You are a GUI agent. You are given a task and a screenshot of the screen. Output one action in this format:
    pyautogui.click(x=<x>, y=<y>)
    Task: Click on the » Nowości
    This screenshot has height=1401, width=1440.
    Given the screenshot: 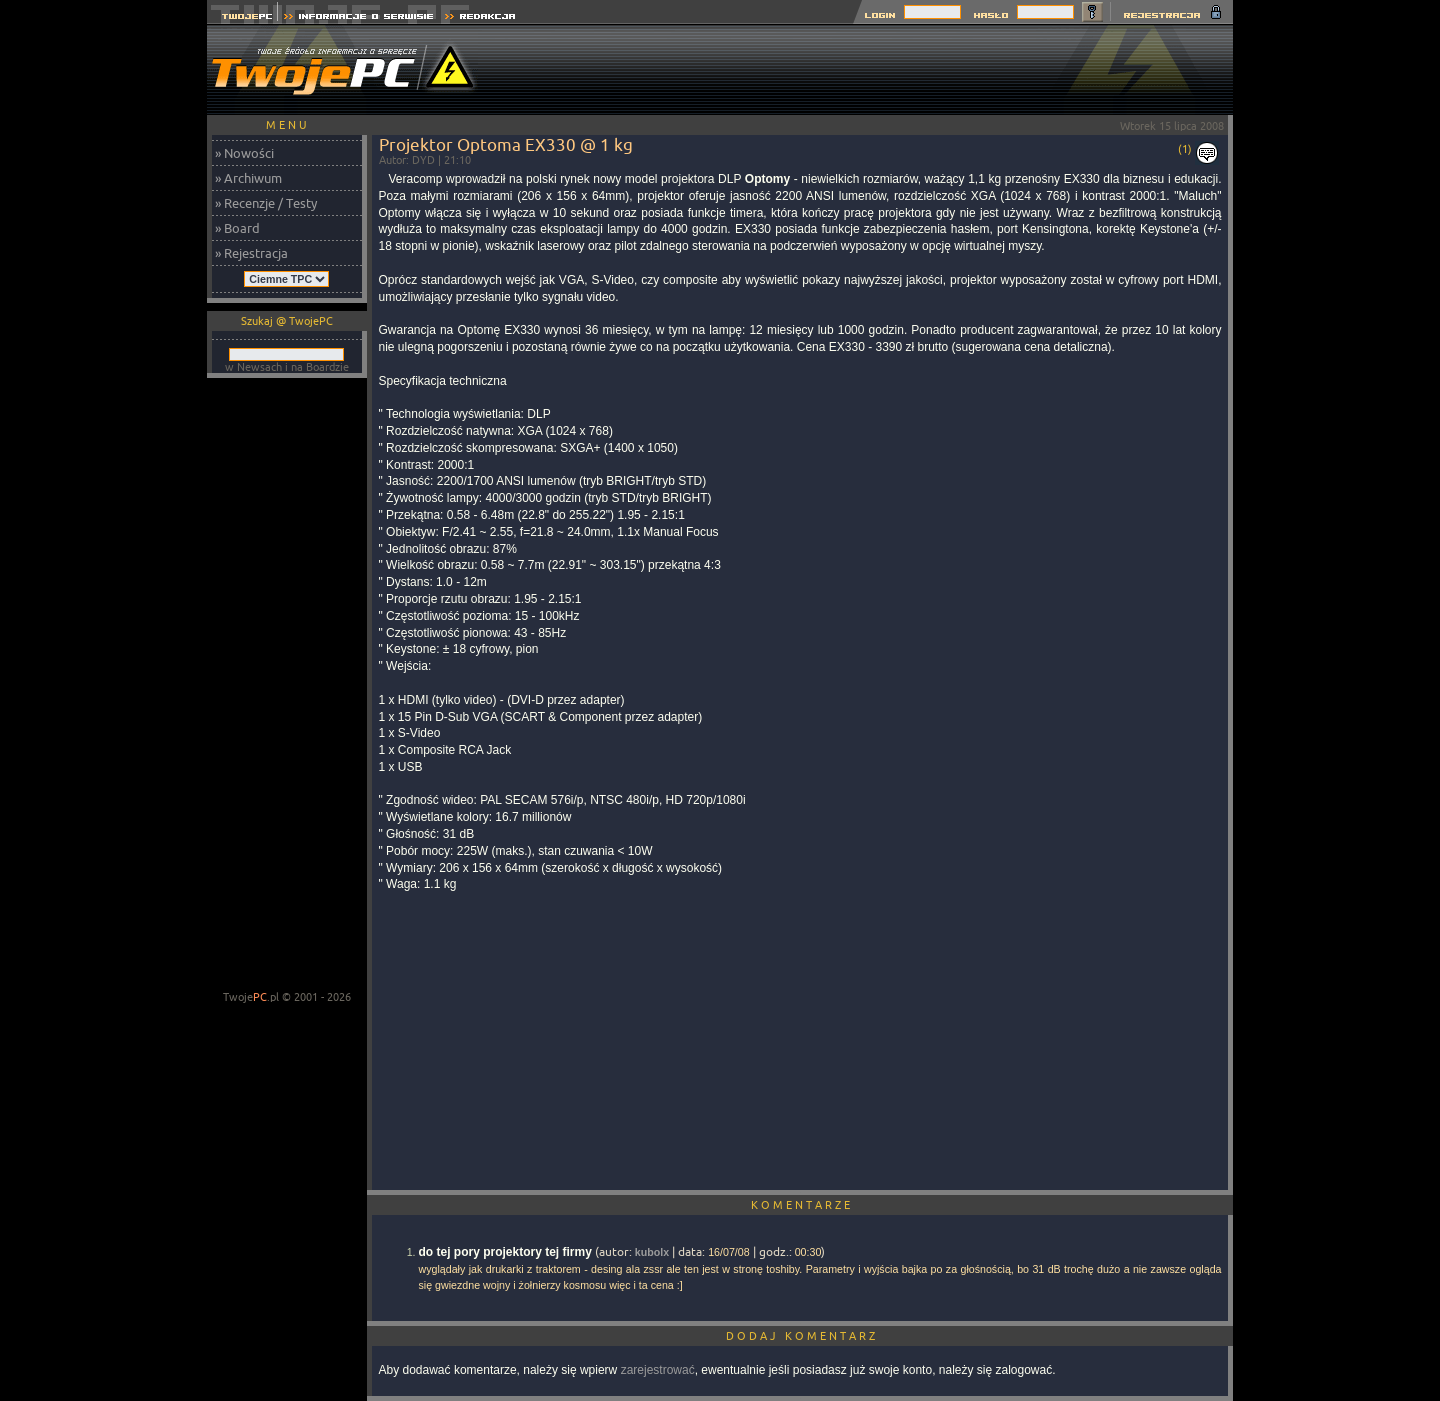 What is the action you would take?
    pyautogui.click(x=244, y=153)
    